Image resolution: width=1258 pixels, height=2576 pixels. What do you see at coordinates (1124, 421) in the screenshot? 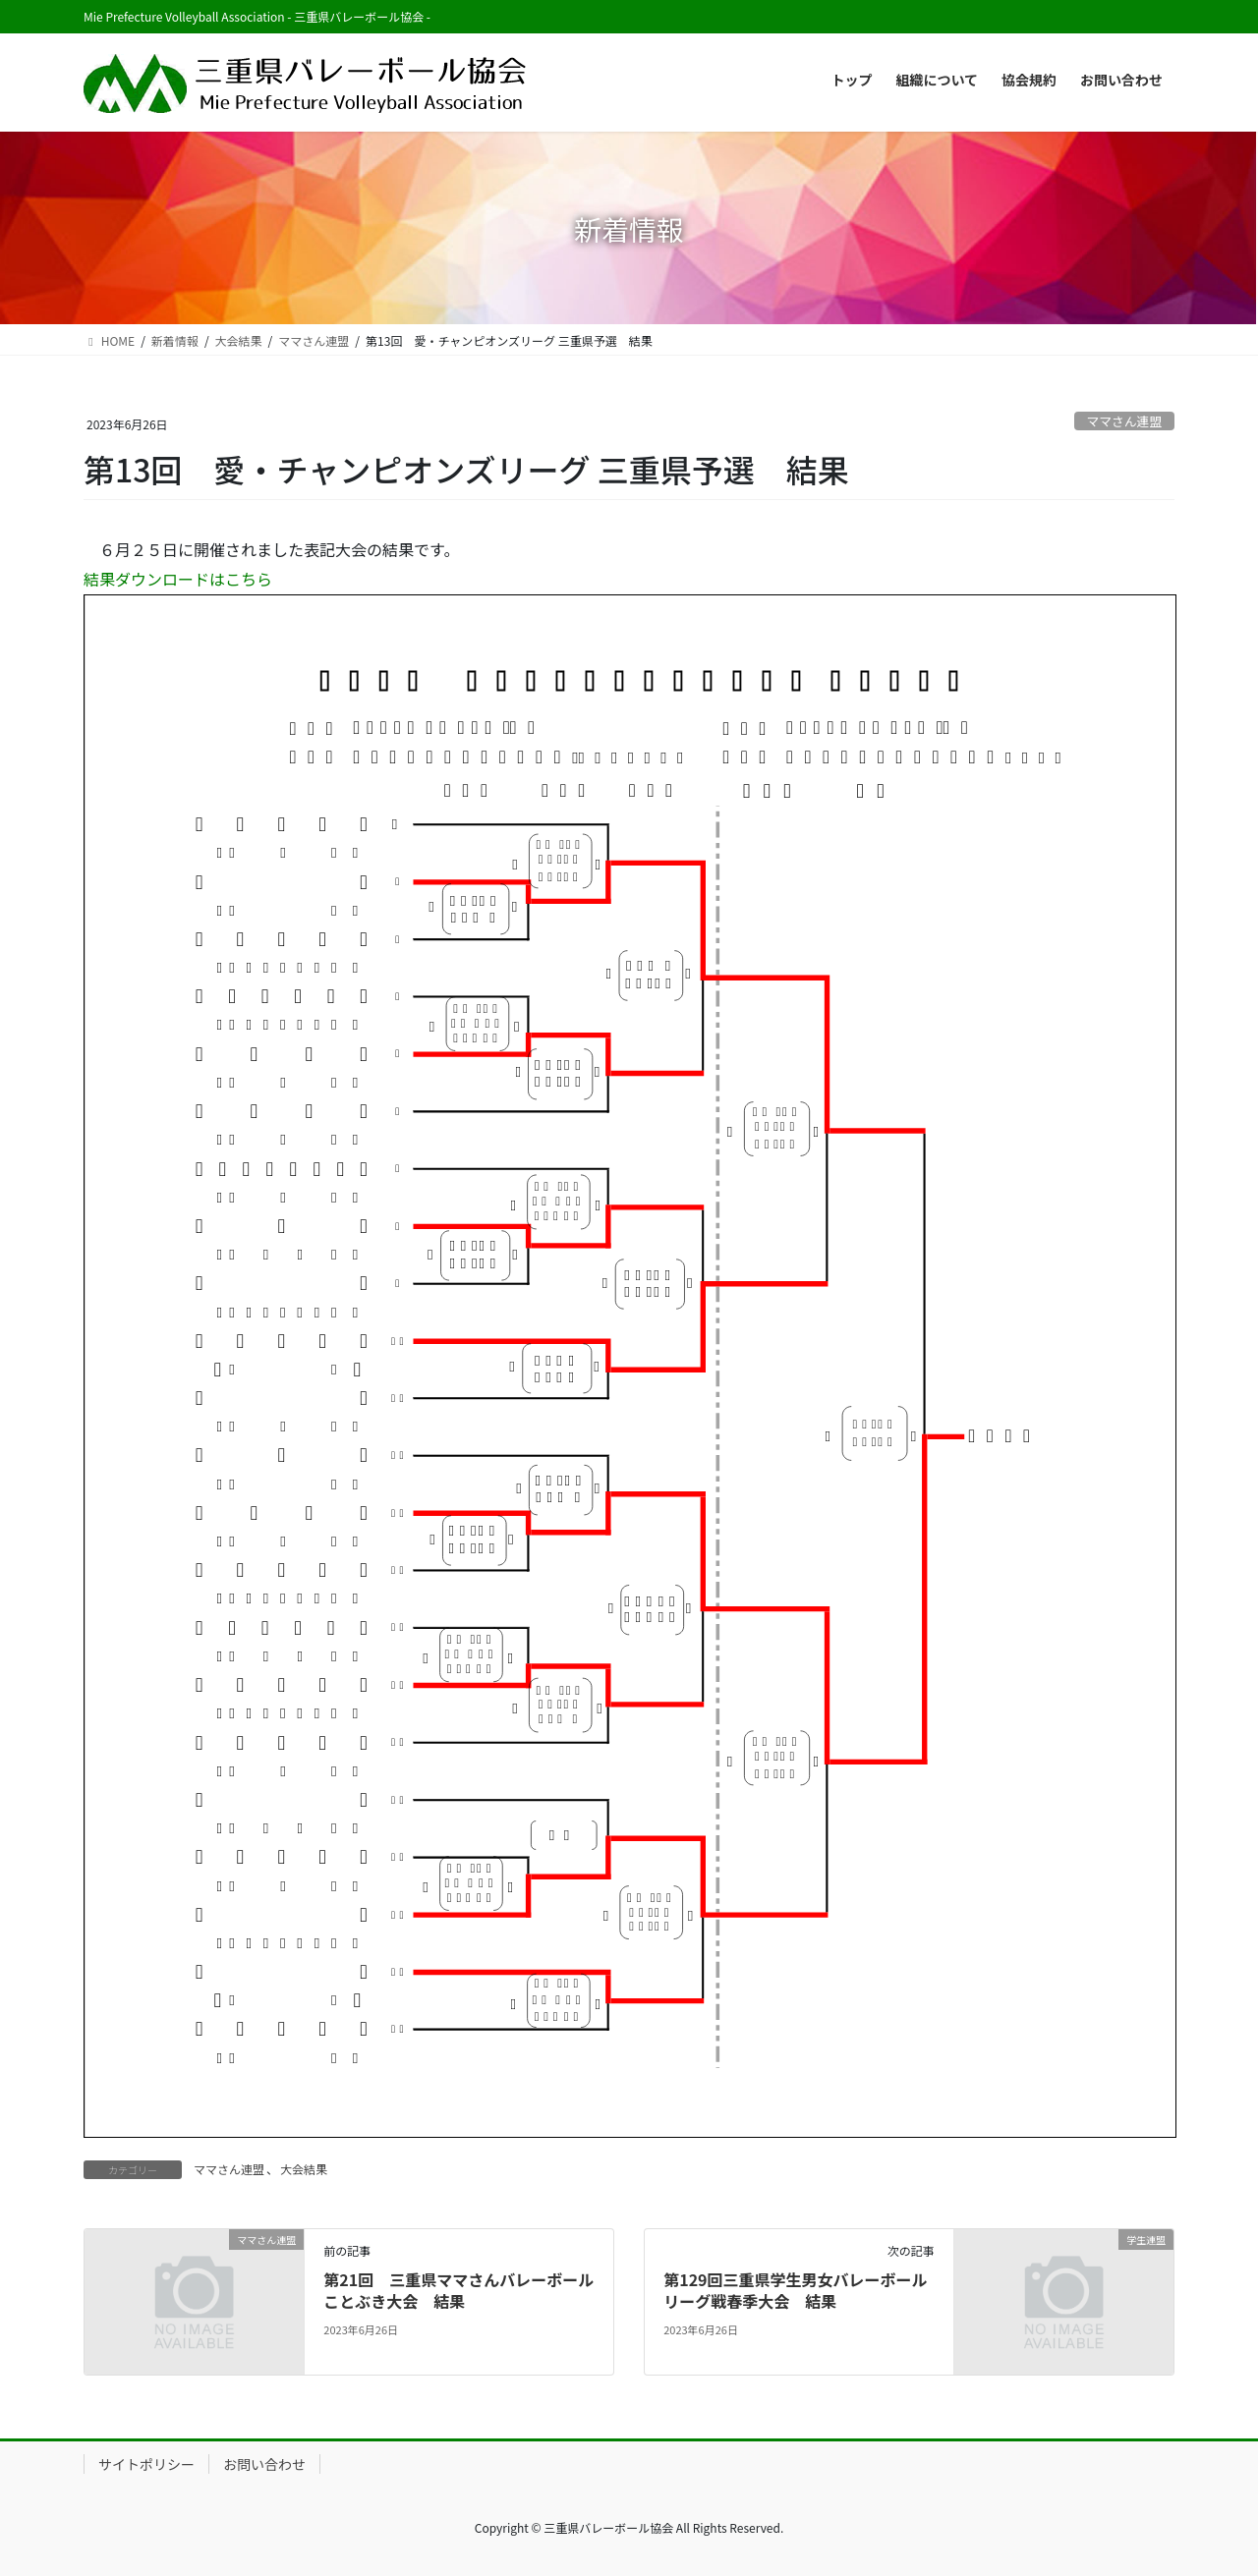
I see `ママさん連盟` at bounding box center [1124, 421].